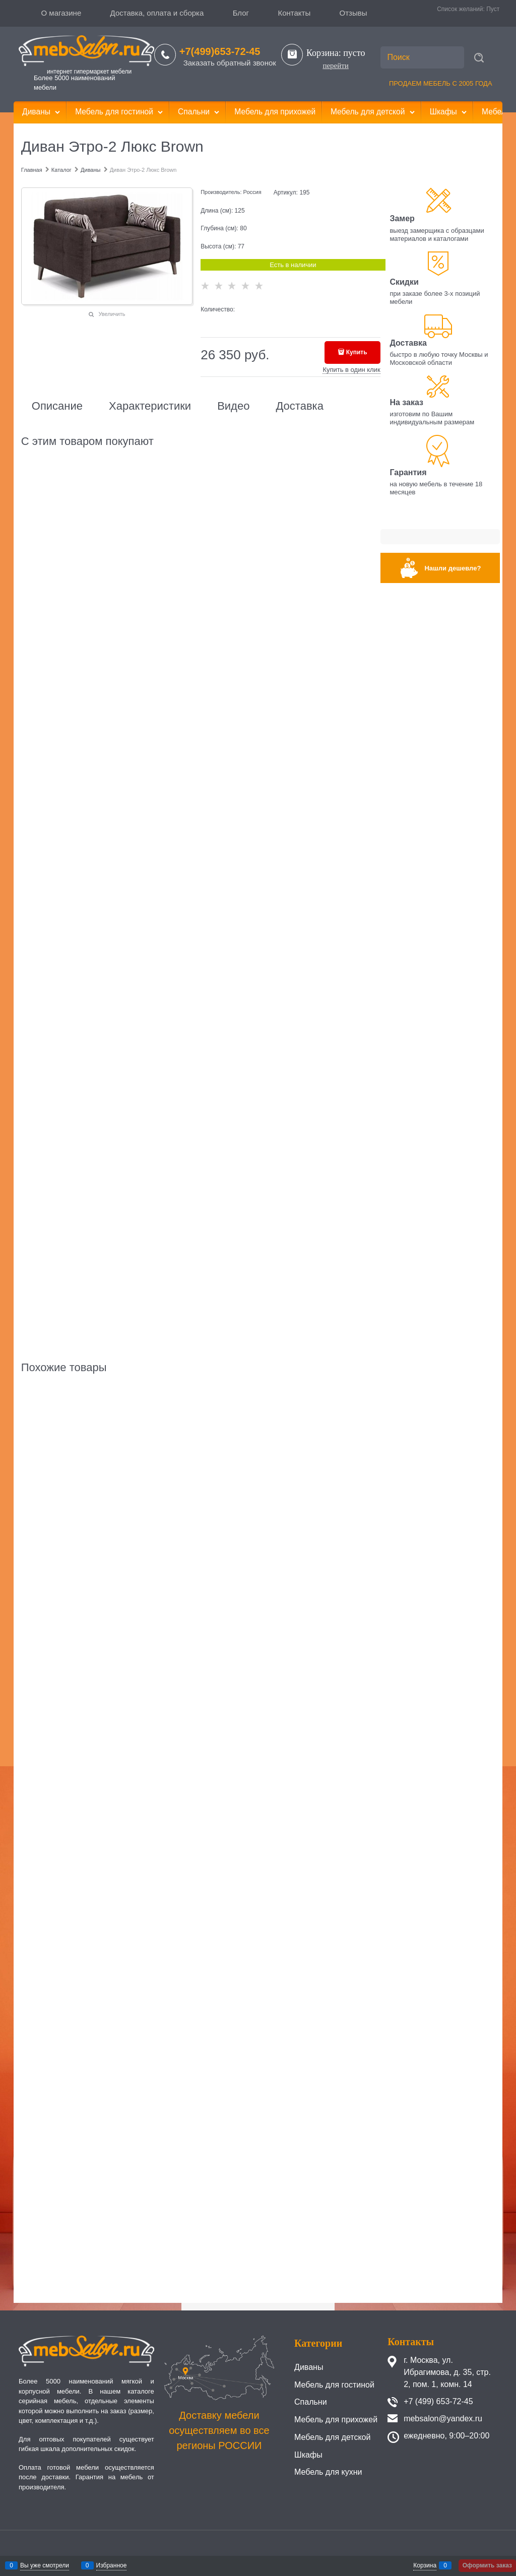 The image size is (516, 2576). What do you see at coordinates (424, 2565) in the screenshot?
I see `Корзина` at bounding box center [424, 2565].